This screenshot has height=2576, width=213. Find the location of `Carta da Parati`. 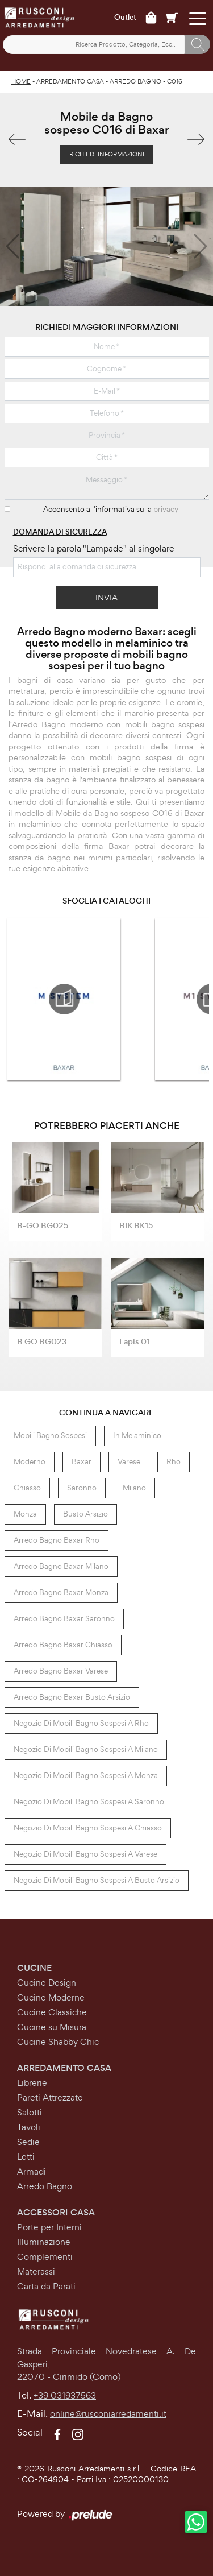

Carta da Parati is located at coordinates (46, 2286).